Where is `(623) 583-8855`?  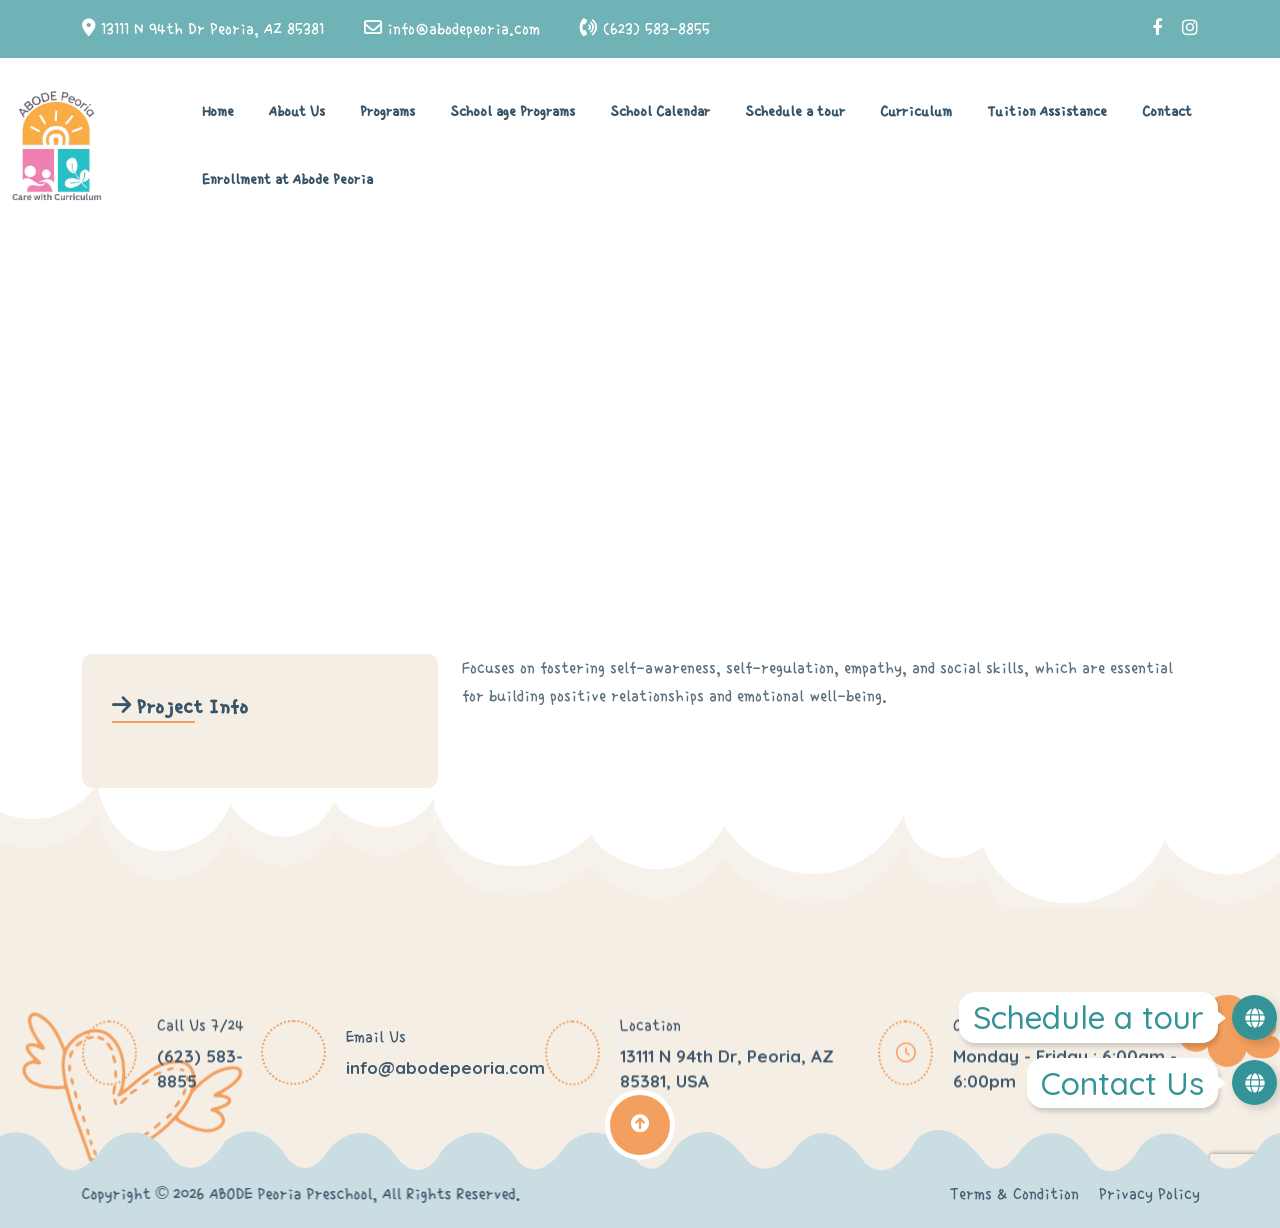 (623) 583-8855 is located at coordinates (656, 29).